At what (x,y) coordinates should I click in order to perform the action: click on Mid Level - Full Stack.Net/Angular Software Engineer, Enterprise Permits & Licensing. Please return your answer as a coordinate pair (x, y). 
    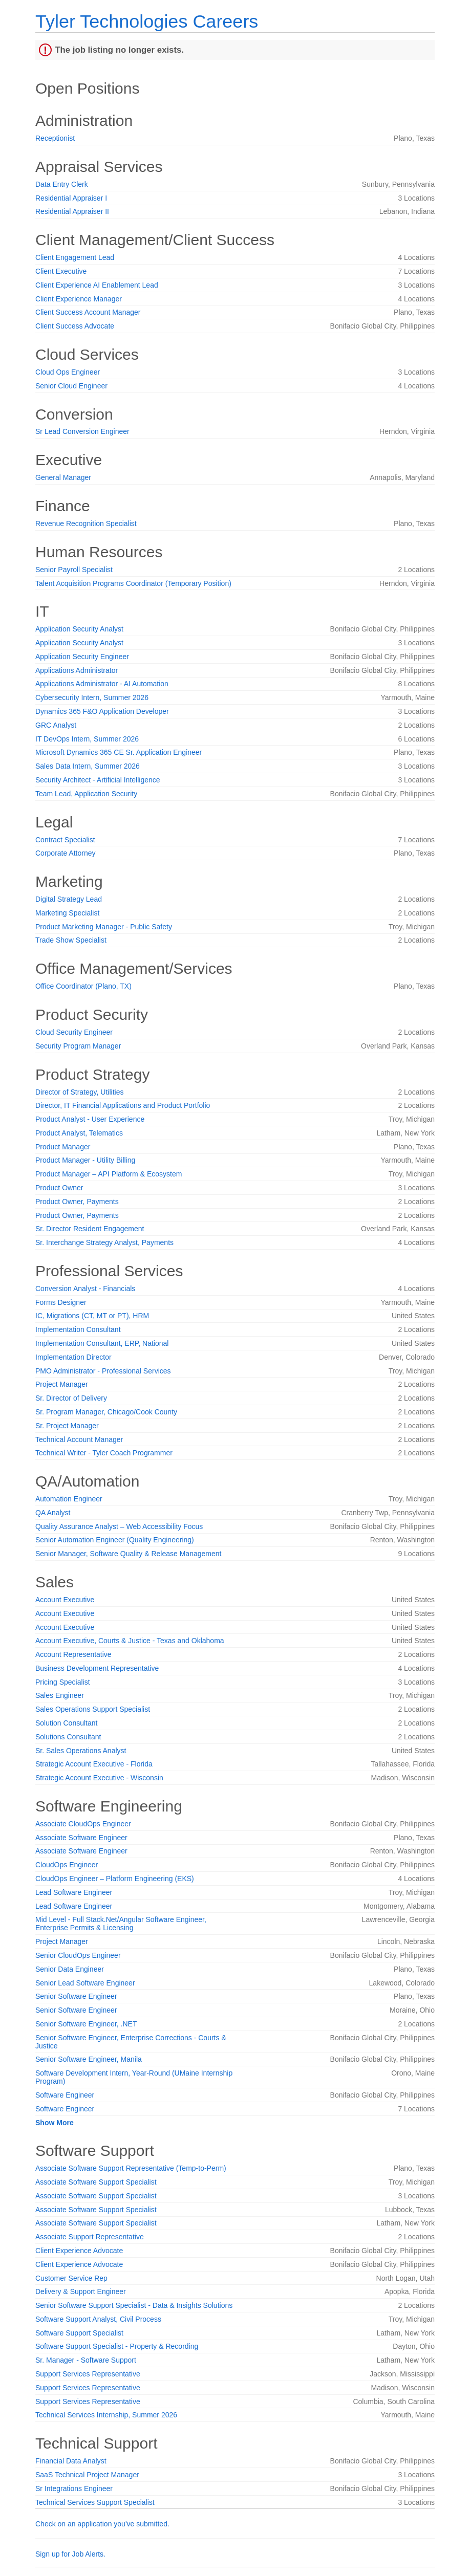
    Looking at the image, I should click on (120, 1923).